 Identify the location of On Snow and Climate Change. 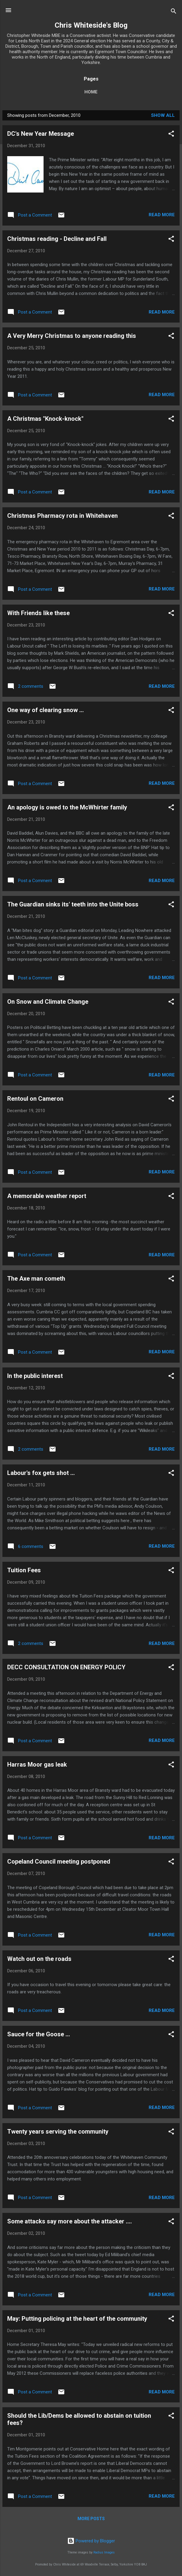
(47, 1001).